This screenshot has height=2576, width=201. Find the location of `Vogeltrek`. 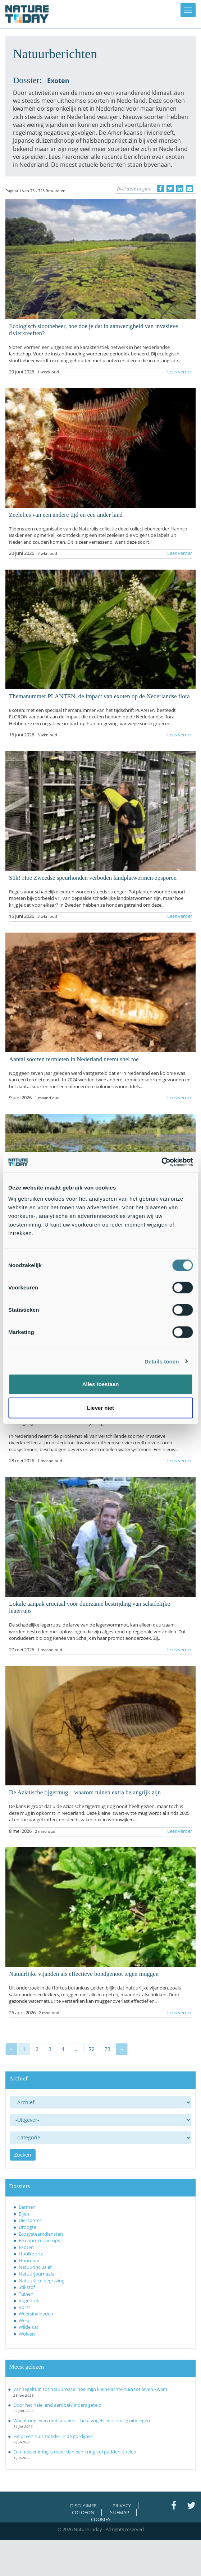

Vogeltrek is located at coordinates (29, 2300).